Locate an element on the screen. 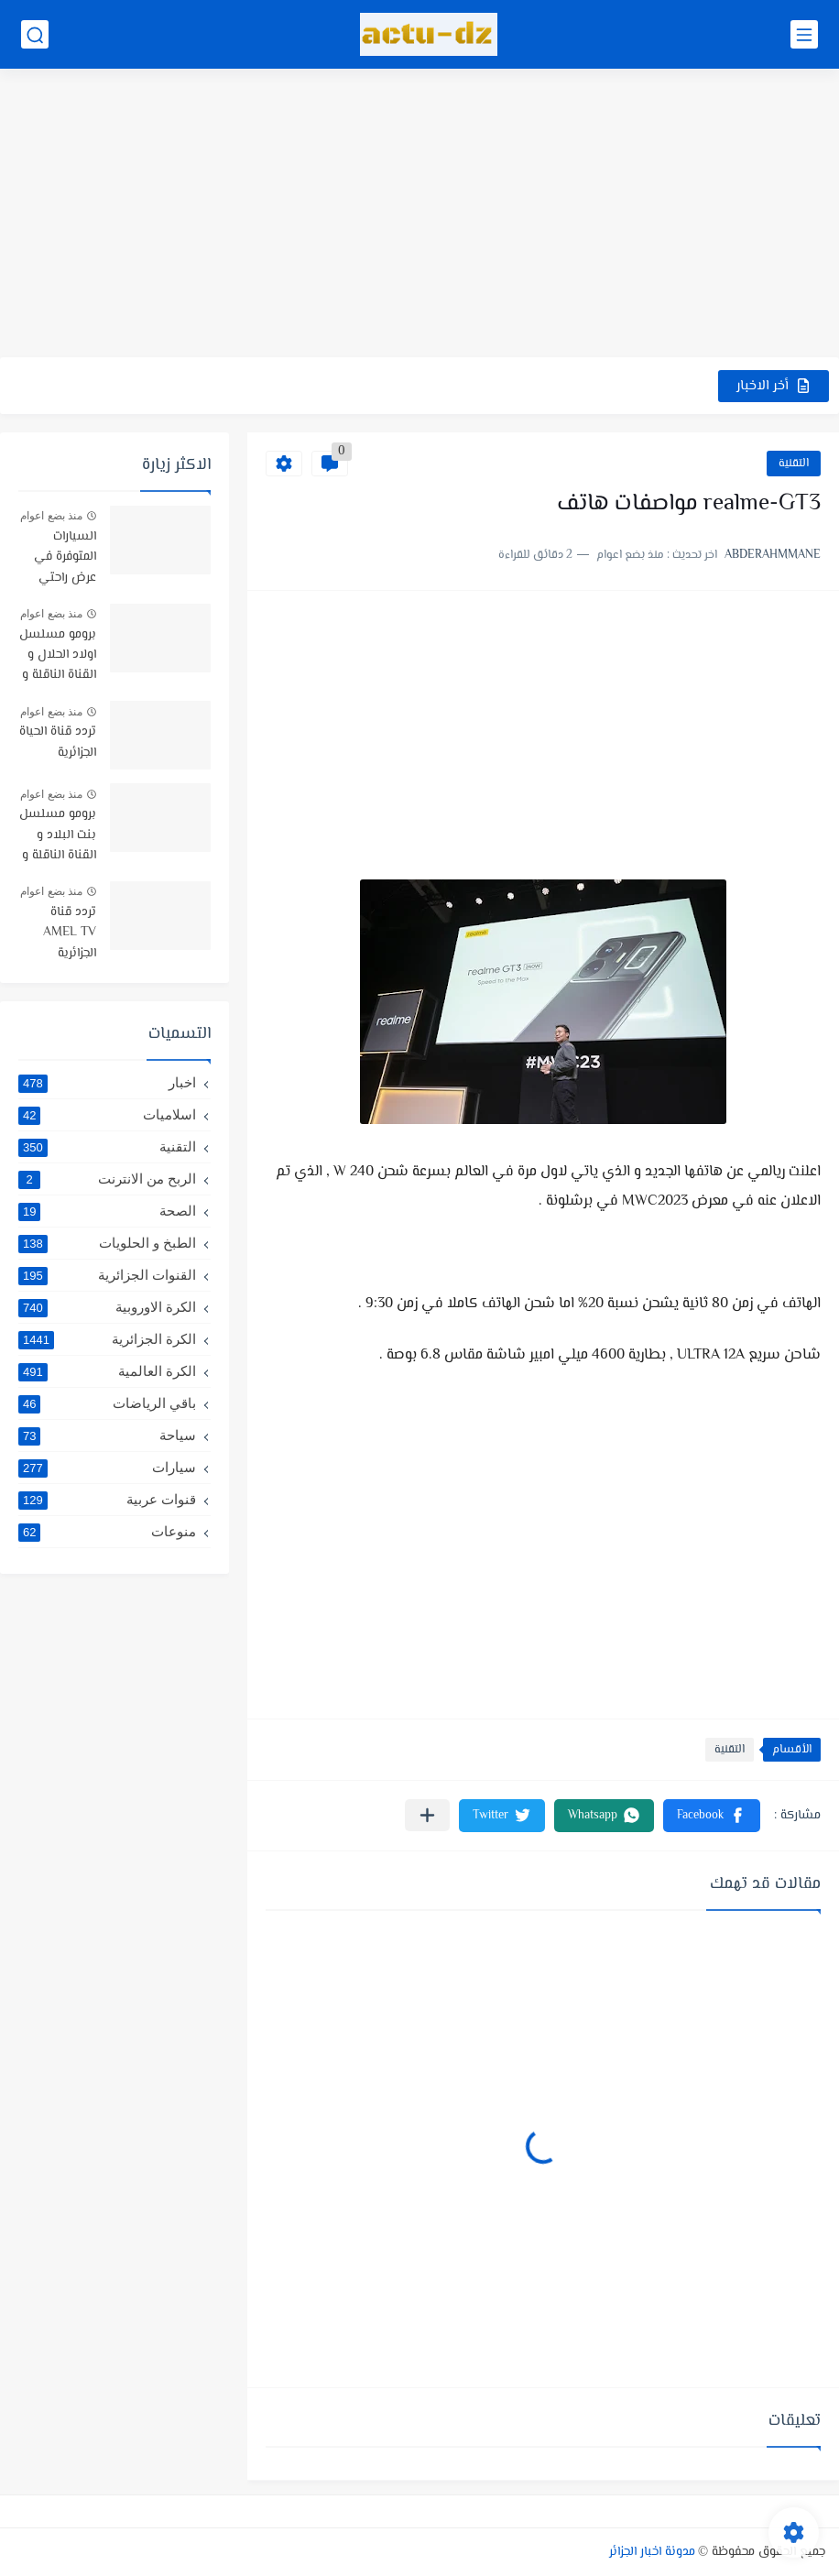 This screenshot has width=839, height=2576. سيارات is located at coordinates (107, 1467).